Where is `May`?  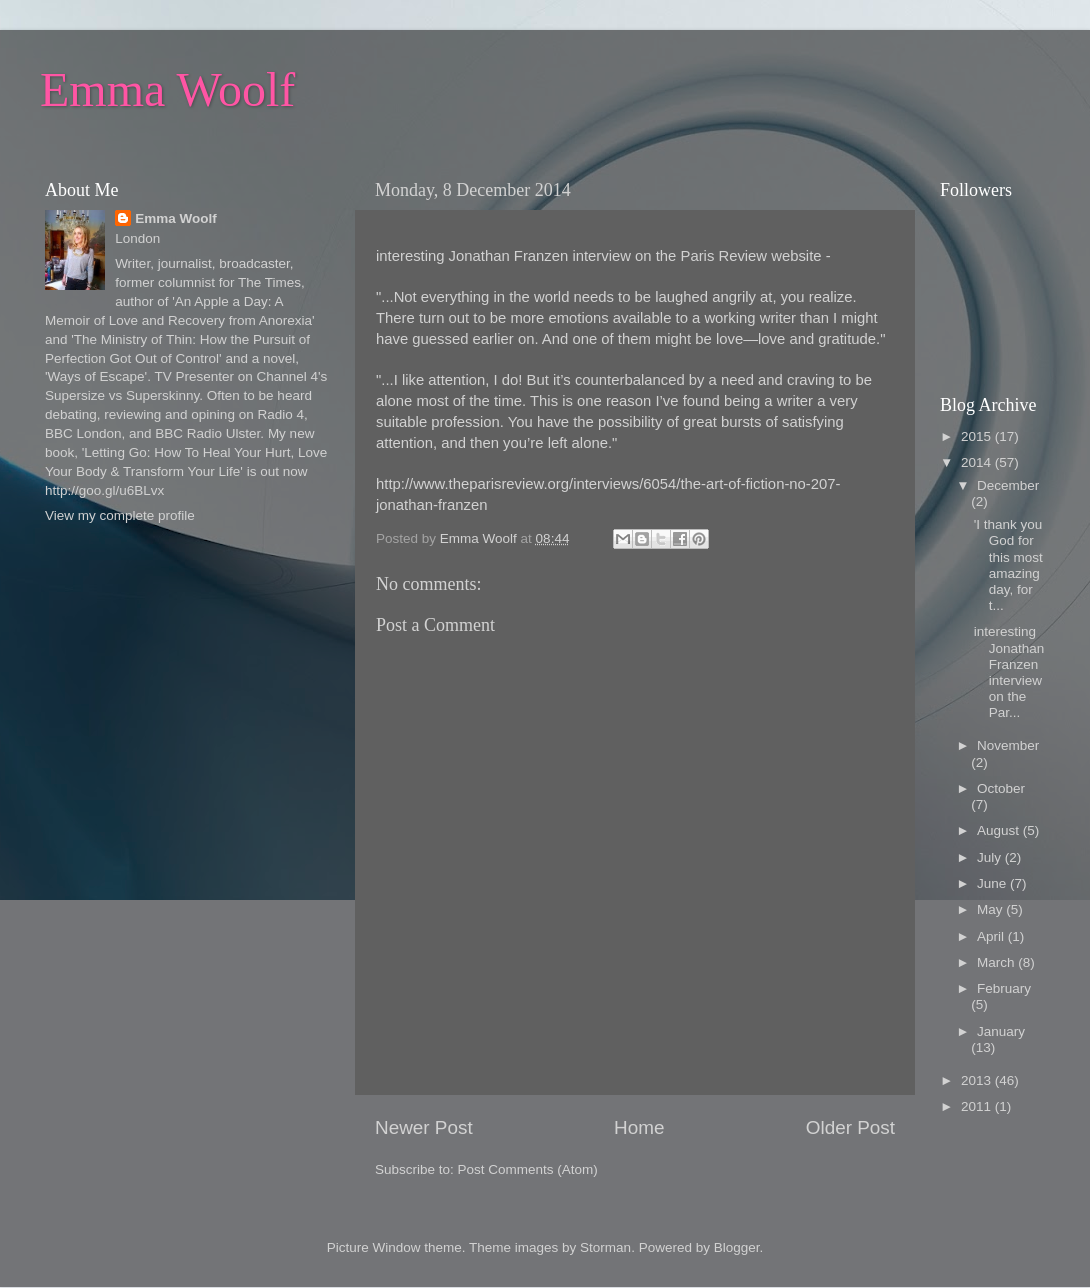
May is located at coordinates (991, 909).